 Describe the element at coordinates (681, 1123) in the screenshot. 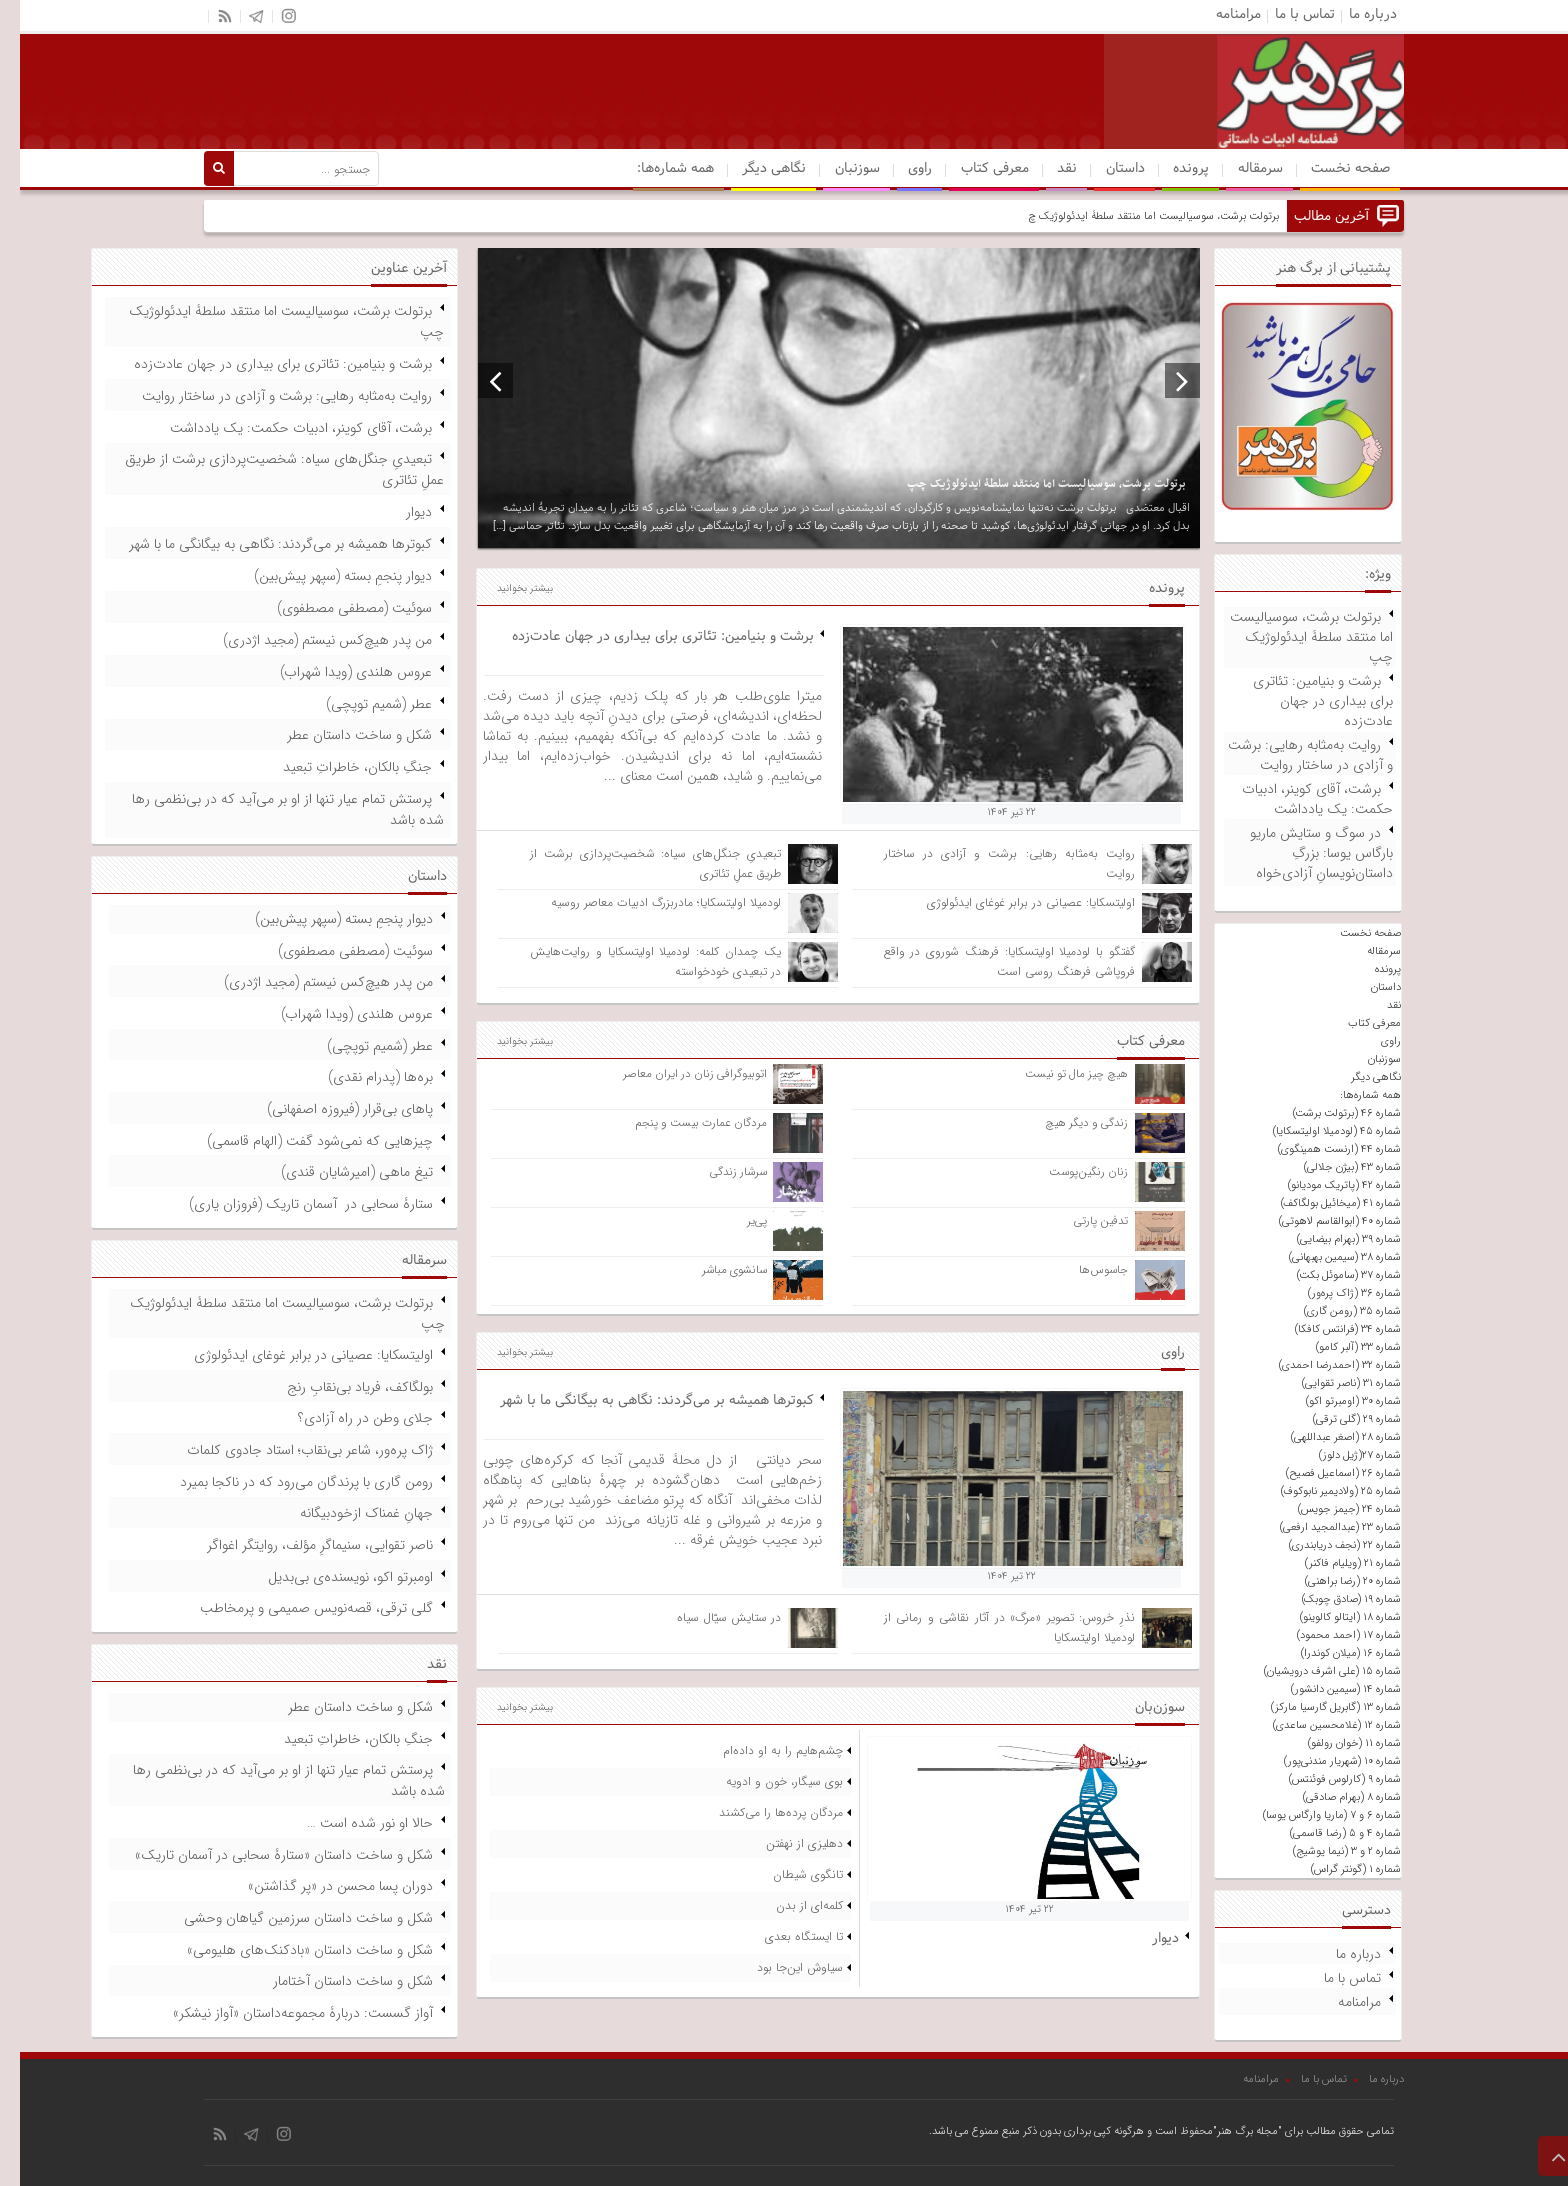

I see `مردگان عمارت بیست و پنجم` at that location.